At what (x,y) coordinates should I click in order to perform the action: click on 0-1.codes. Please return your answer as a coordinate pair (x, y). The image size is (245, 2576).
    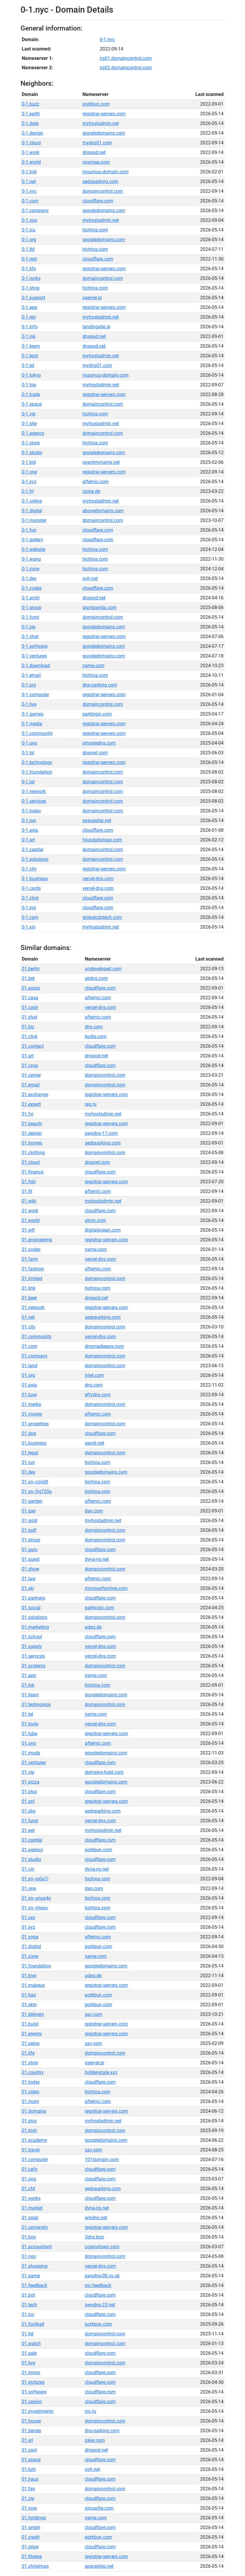
    Looking at the image, I should click on (32, 588).